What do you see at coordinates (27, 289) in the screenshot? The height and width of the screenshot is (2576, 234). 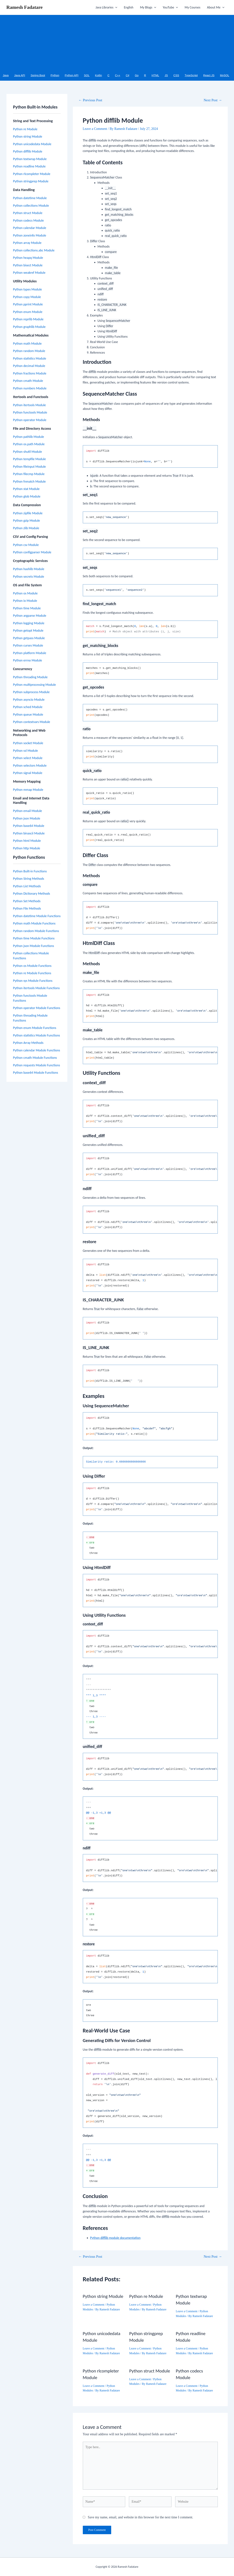 I see `Python types Module` at bounding box center [27, 289].